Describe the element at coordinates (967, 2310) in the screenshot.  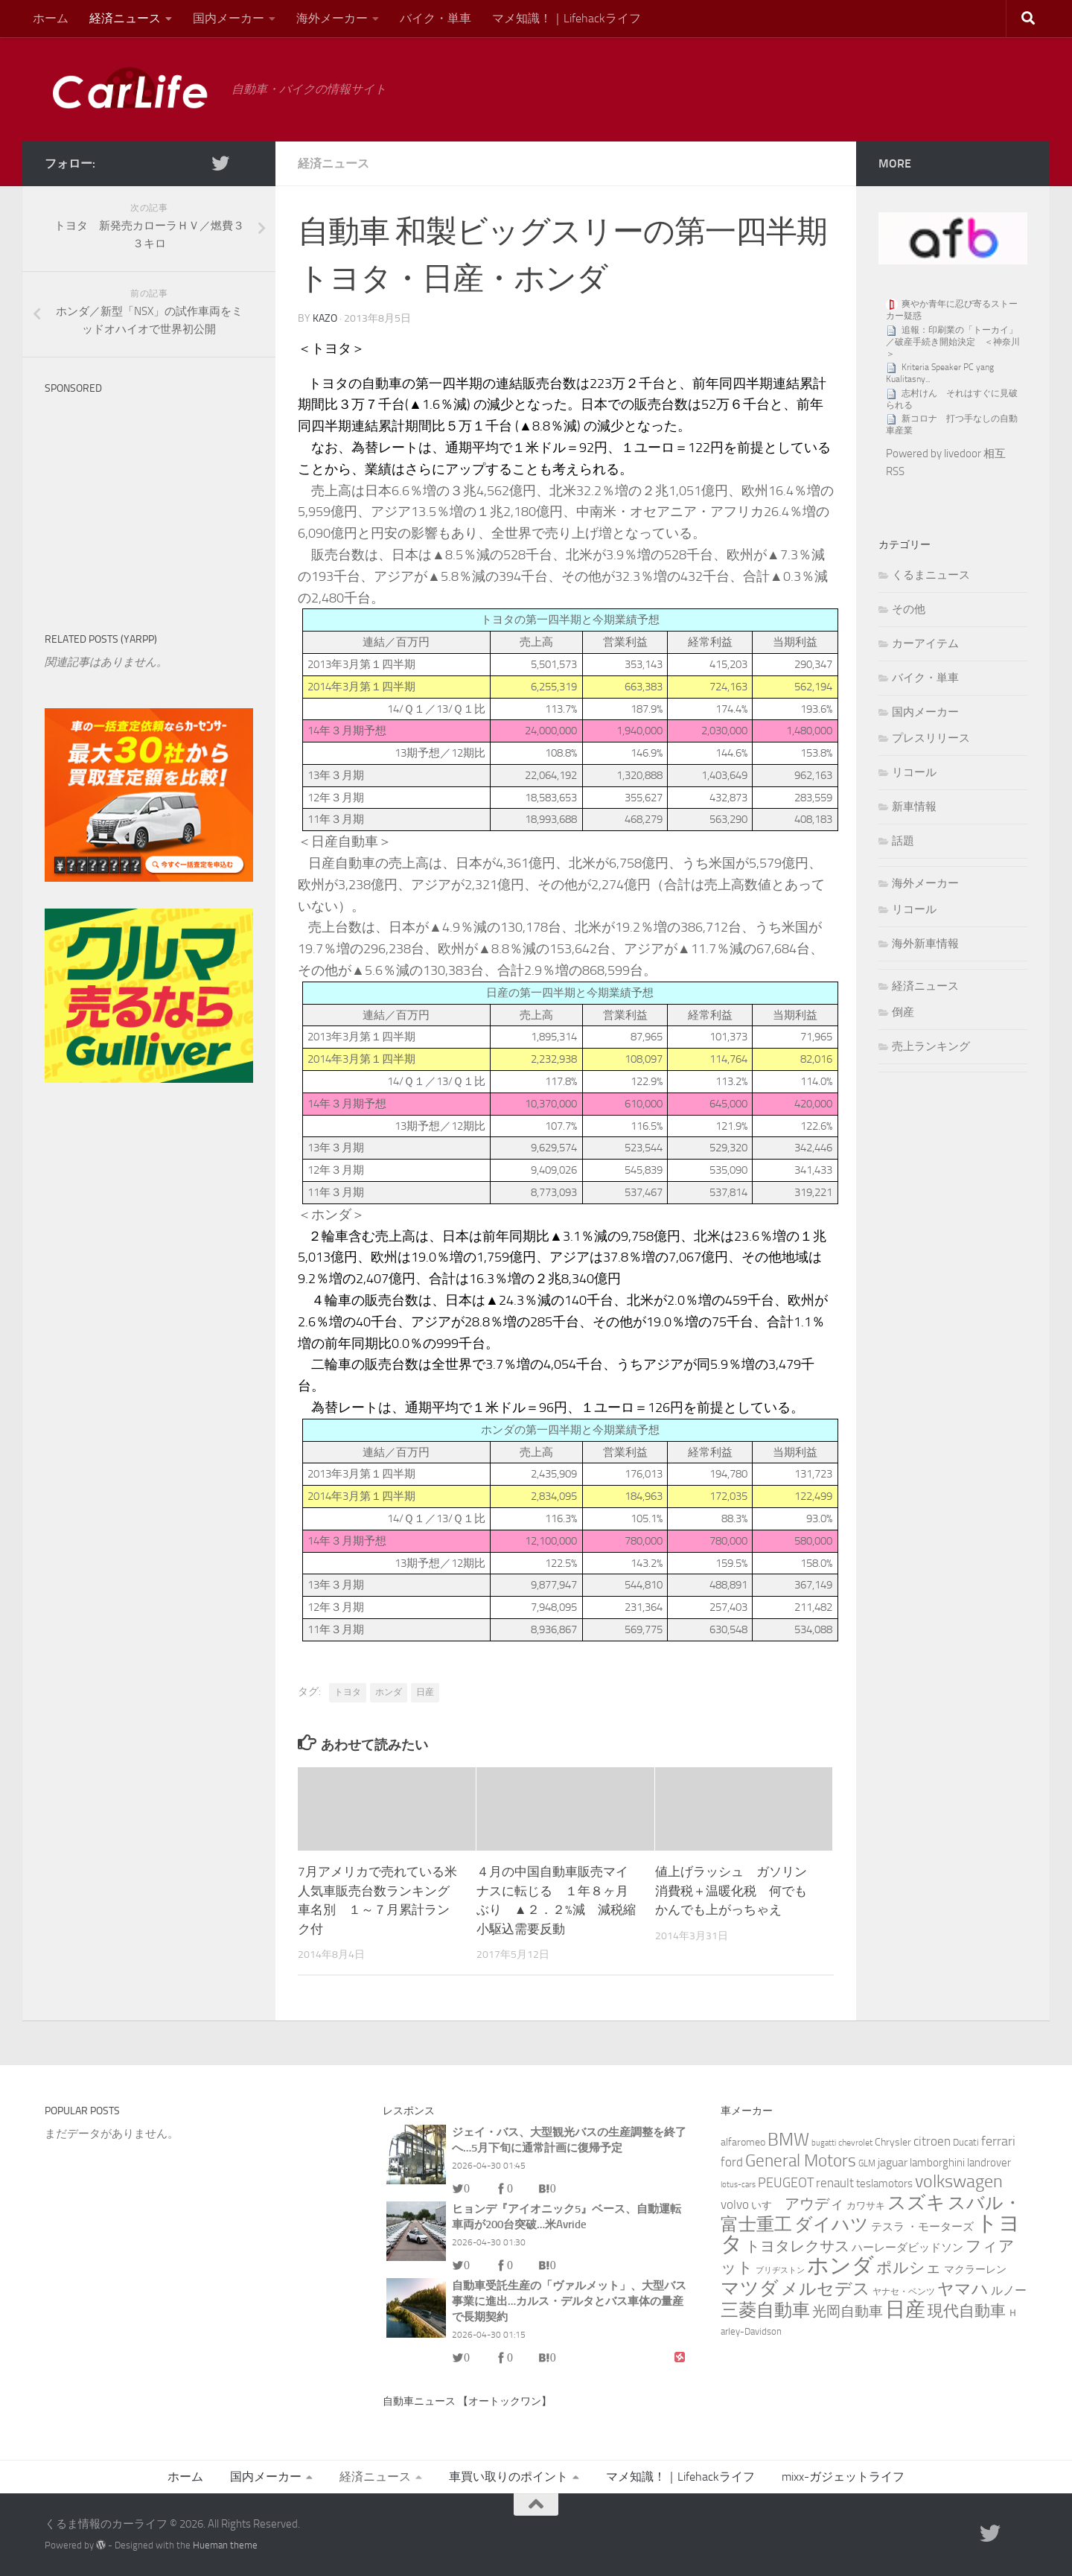
I see `現代自動車 [現代自動車 (32個の項目)]` at that location.